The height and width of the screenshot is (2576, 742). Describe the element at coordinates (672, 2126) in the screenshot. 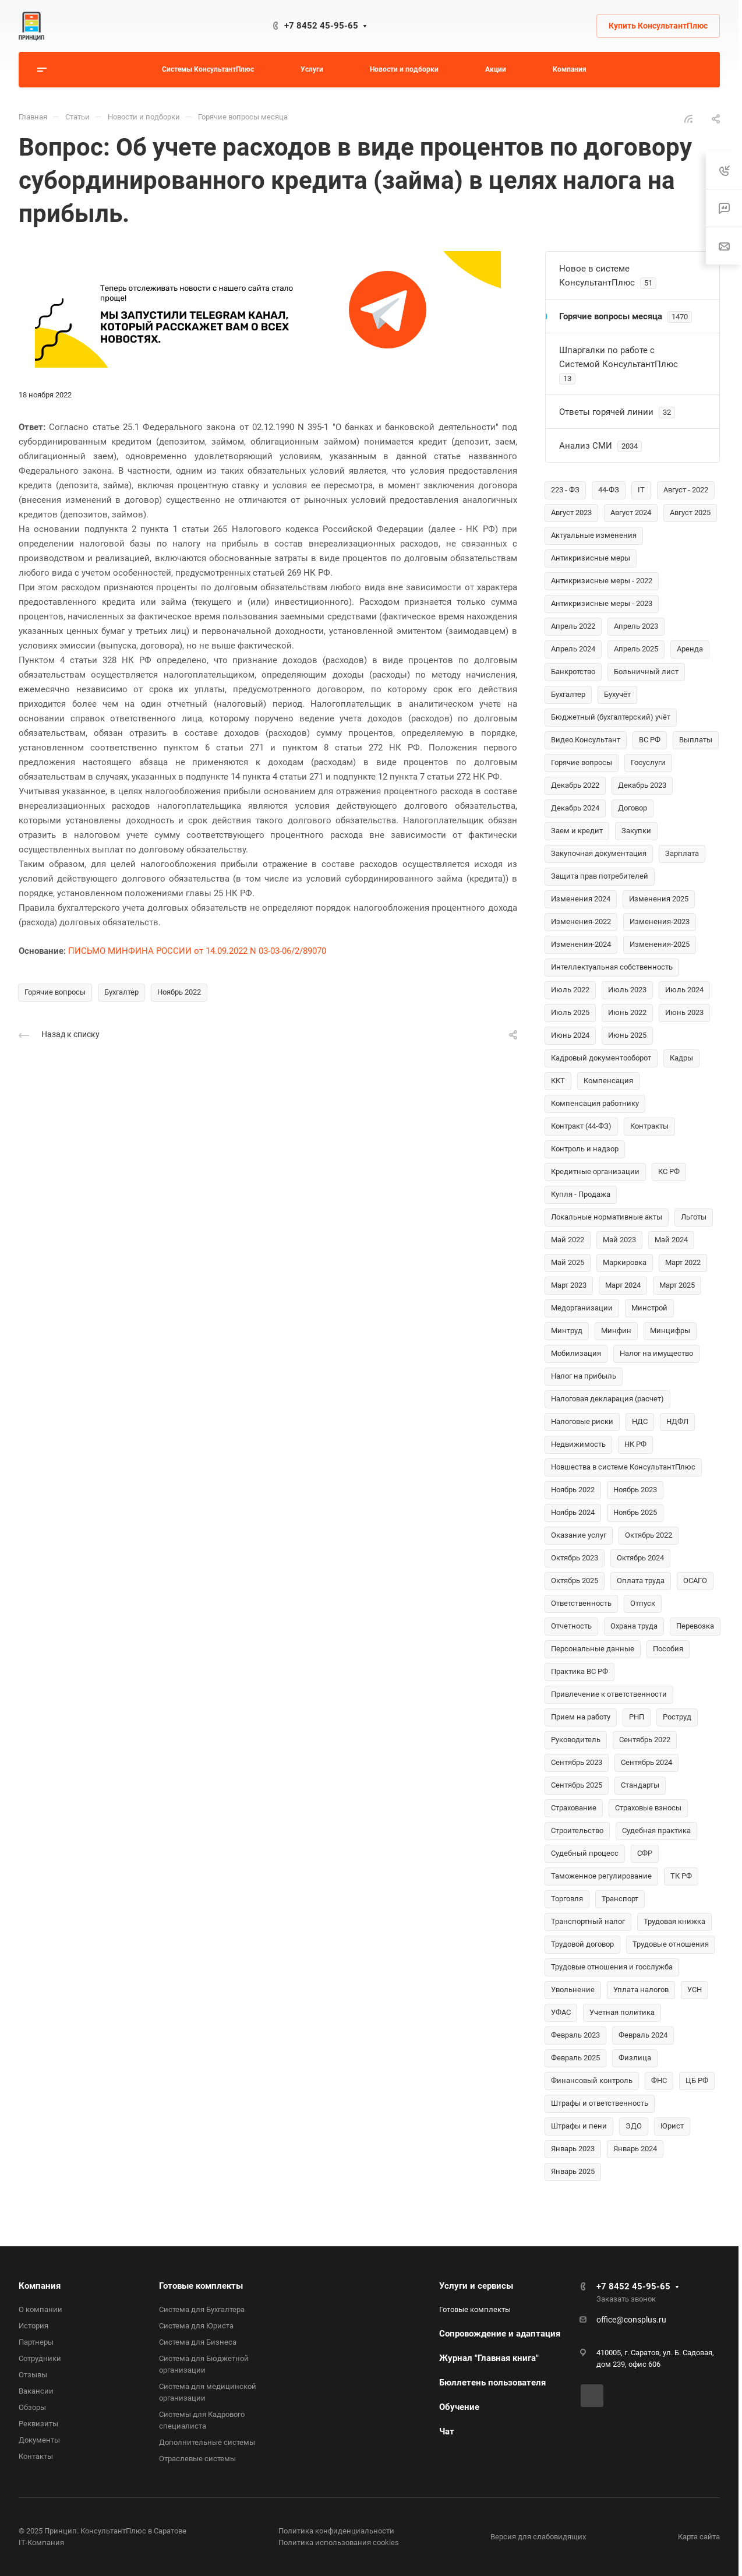

I see `Юрист` at that location.